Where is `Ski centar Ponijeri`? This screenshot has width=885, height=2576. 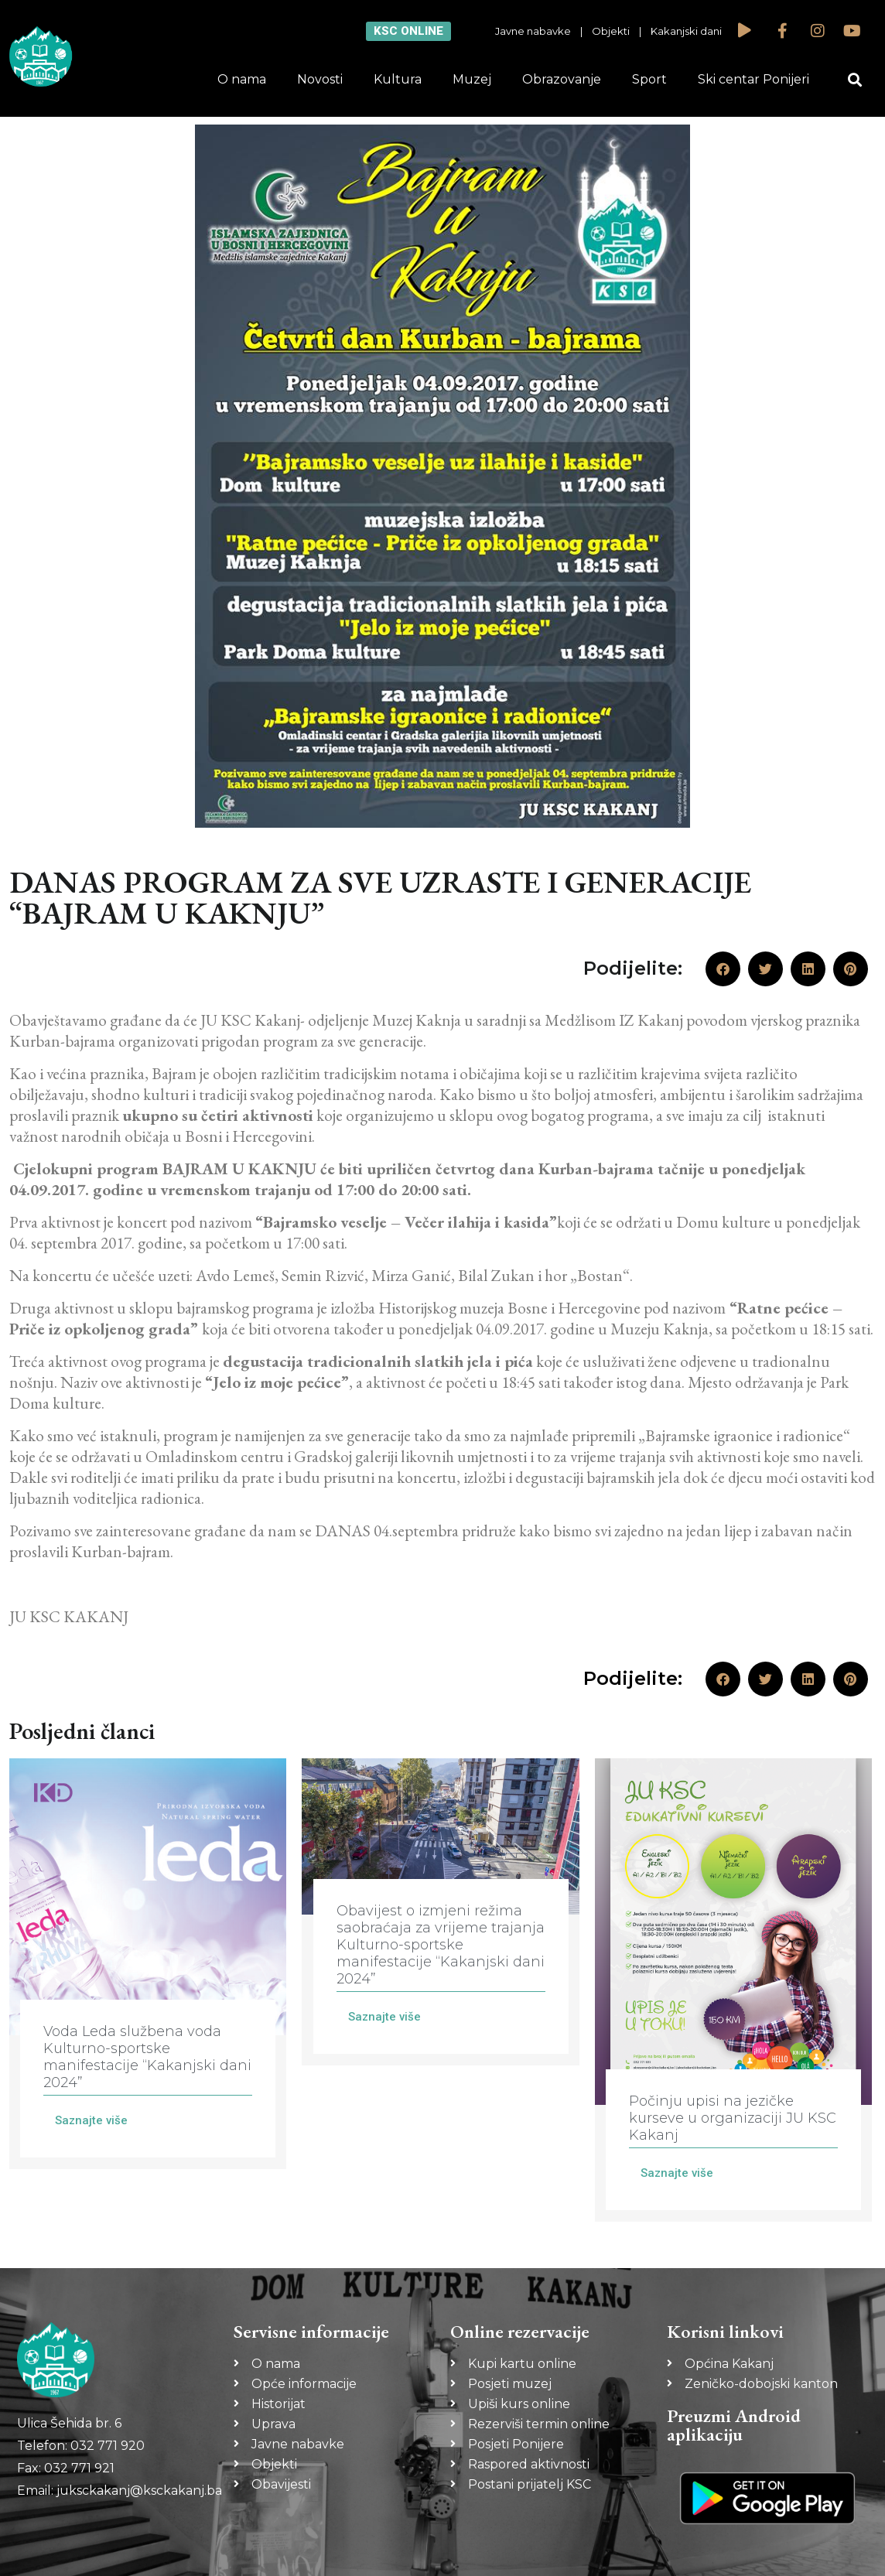 Ski centar Ponijeri is located at coordinates (753, 79).